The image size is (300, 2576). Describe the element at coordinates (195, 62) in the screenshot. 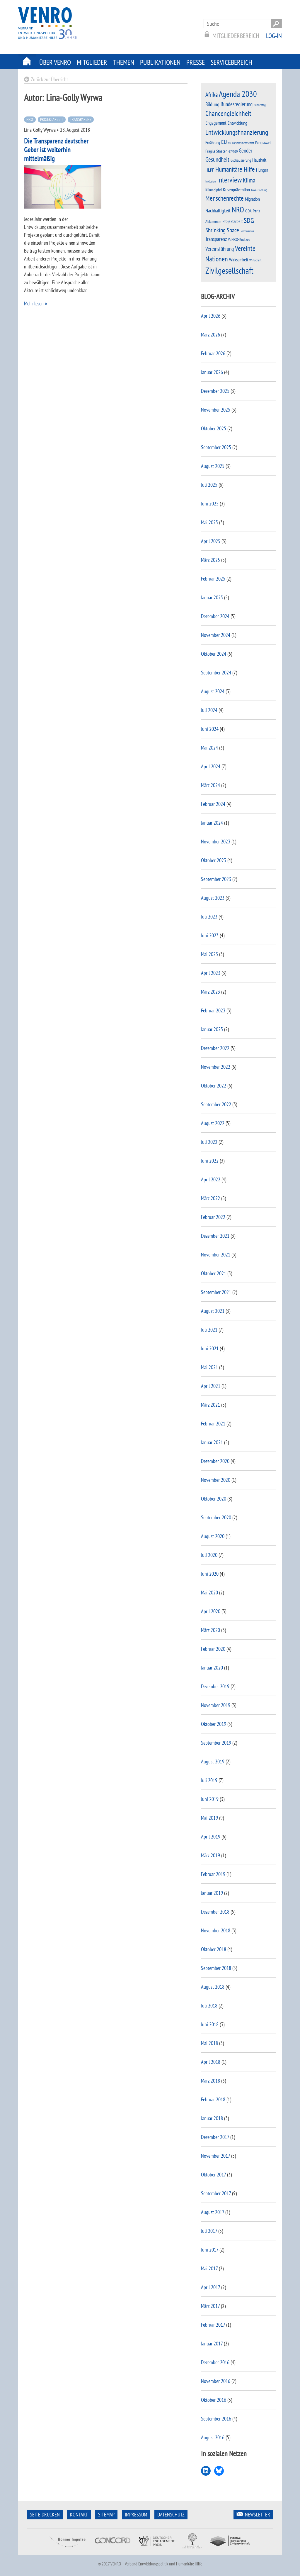

I see `Presse` at that location.